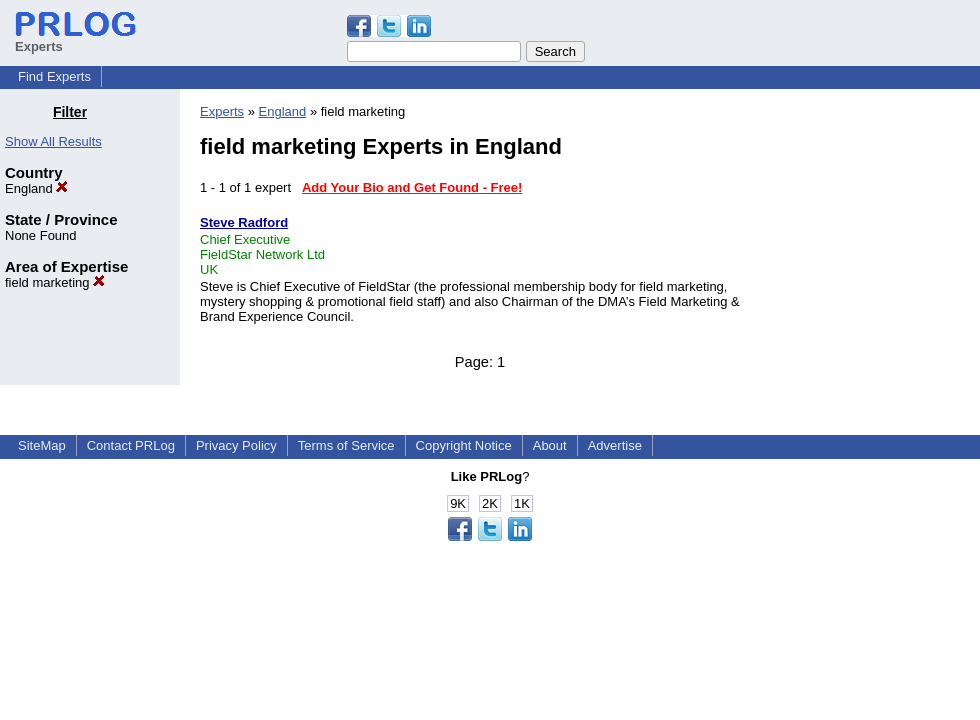  Describe the element at coordinates (346, 445) in the screenshot. I see `Terms of Service` at that location.